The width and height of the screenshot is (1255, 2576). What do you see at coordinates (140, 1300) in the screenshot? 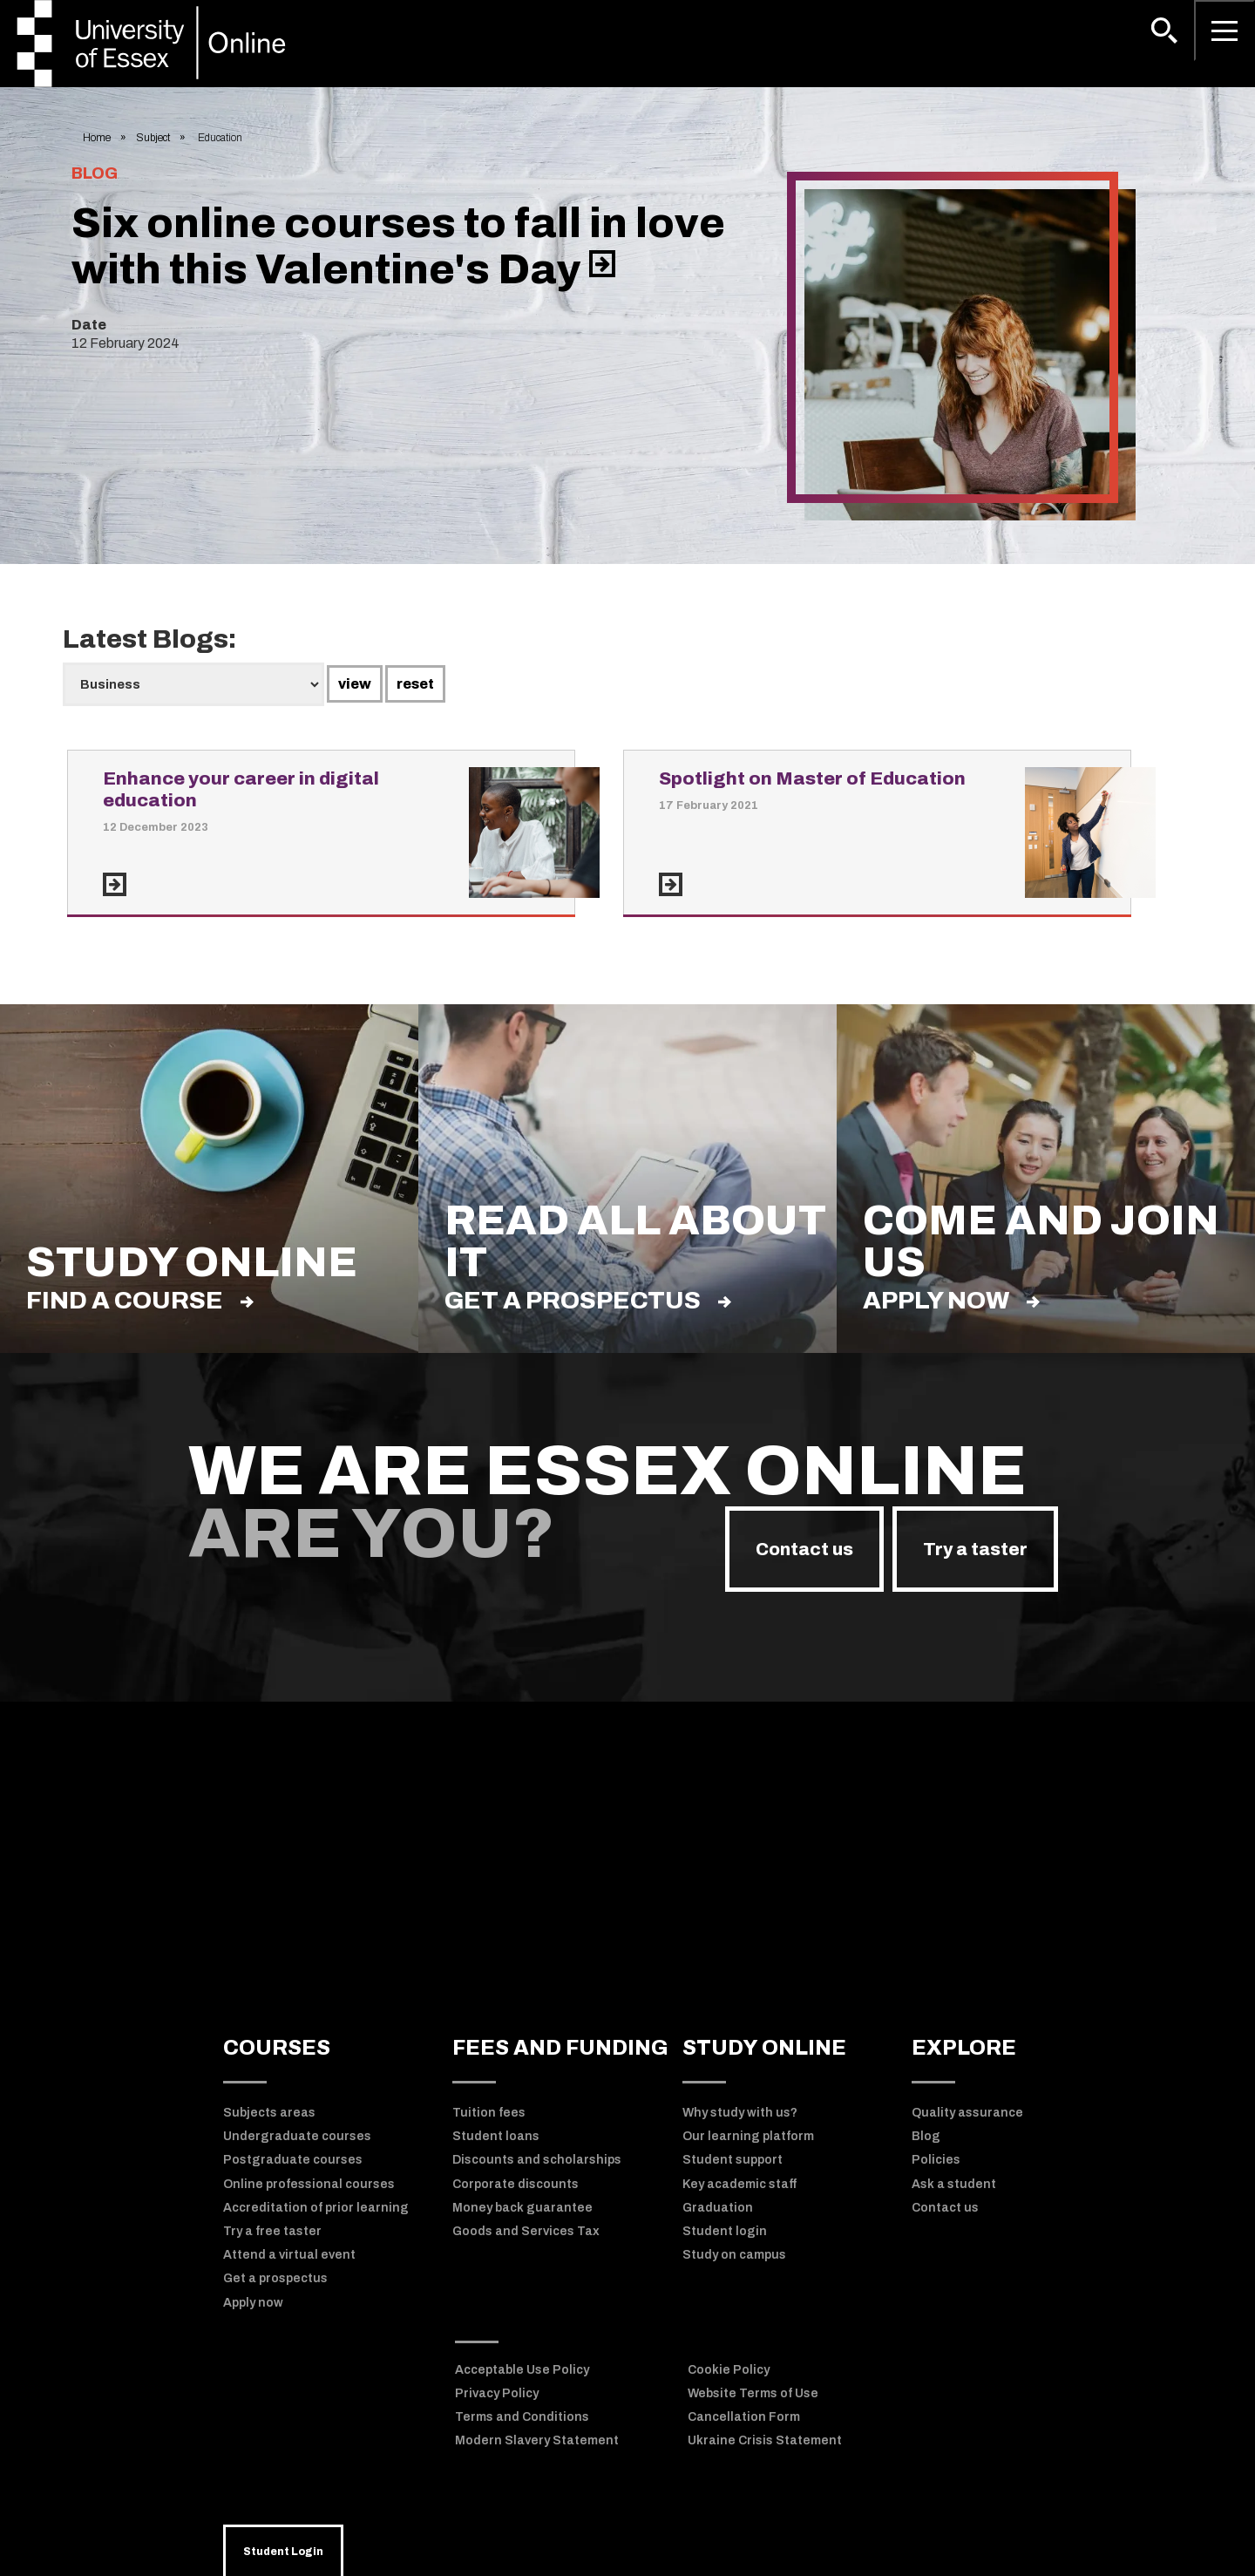
I see `find a course` at bounding box center [140, 1300].